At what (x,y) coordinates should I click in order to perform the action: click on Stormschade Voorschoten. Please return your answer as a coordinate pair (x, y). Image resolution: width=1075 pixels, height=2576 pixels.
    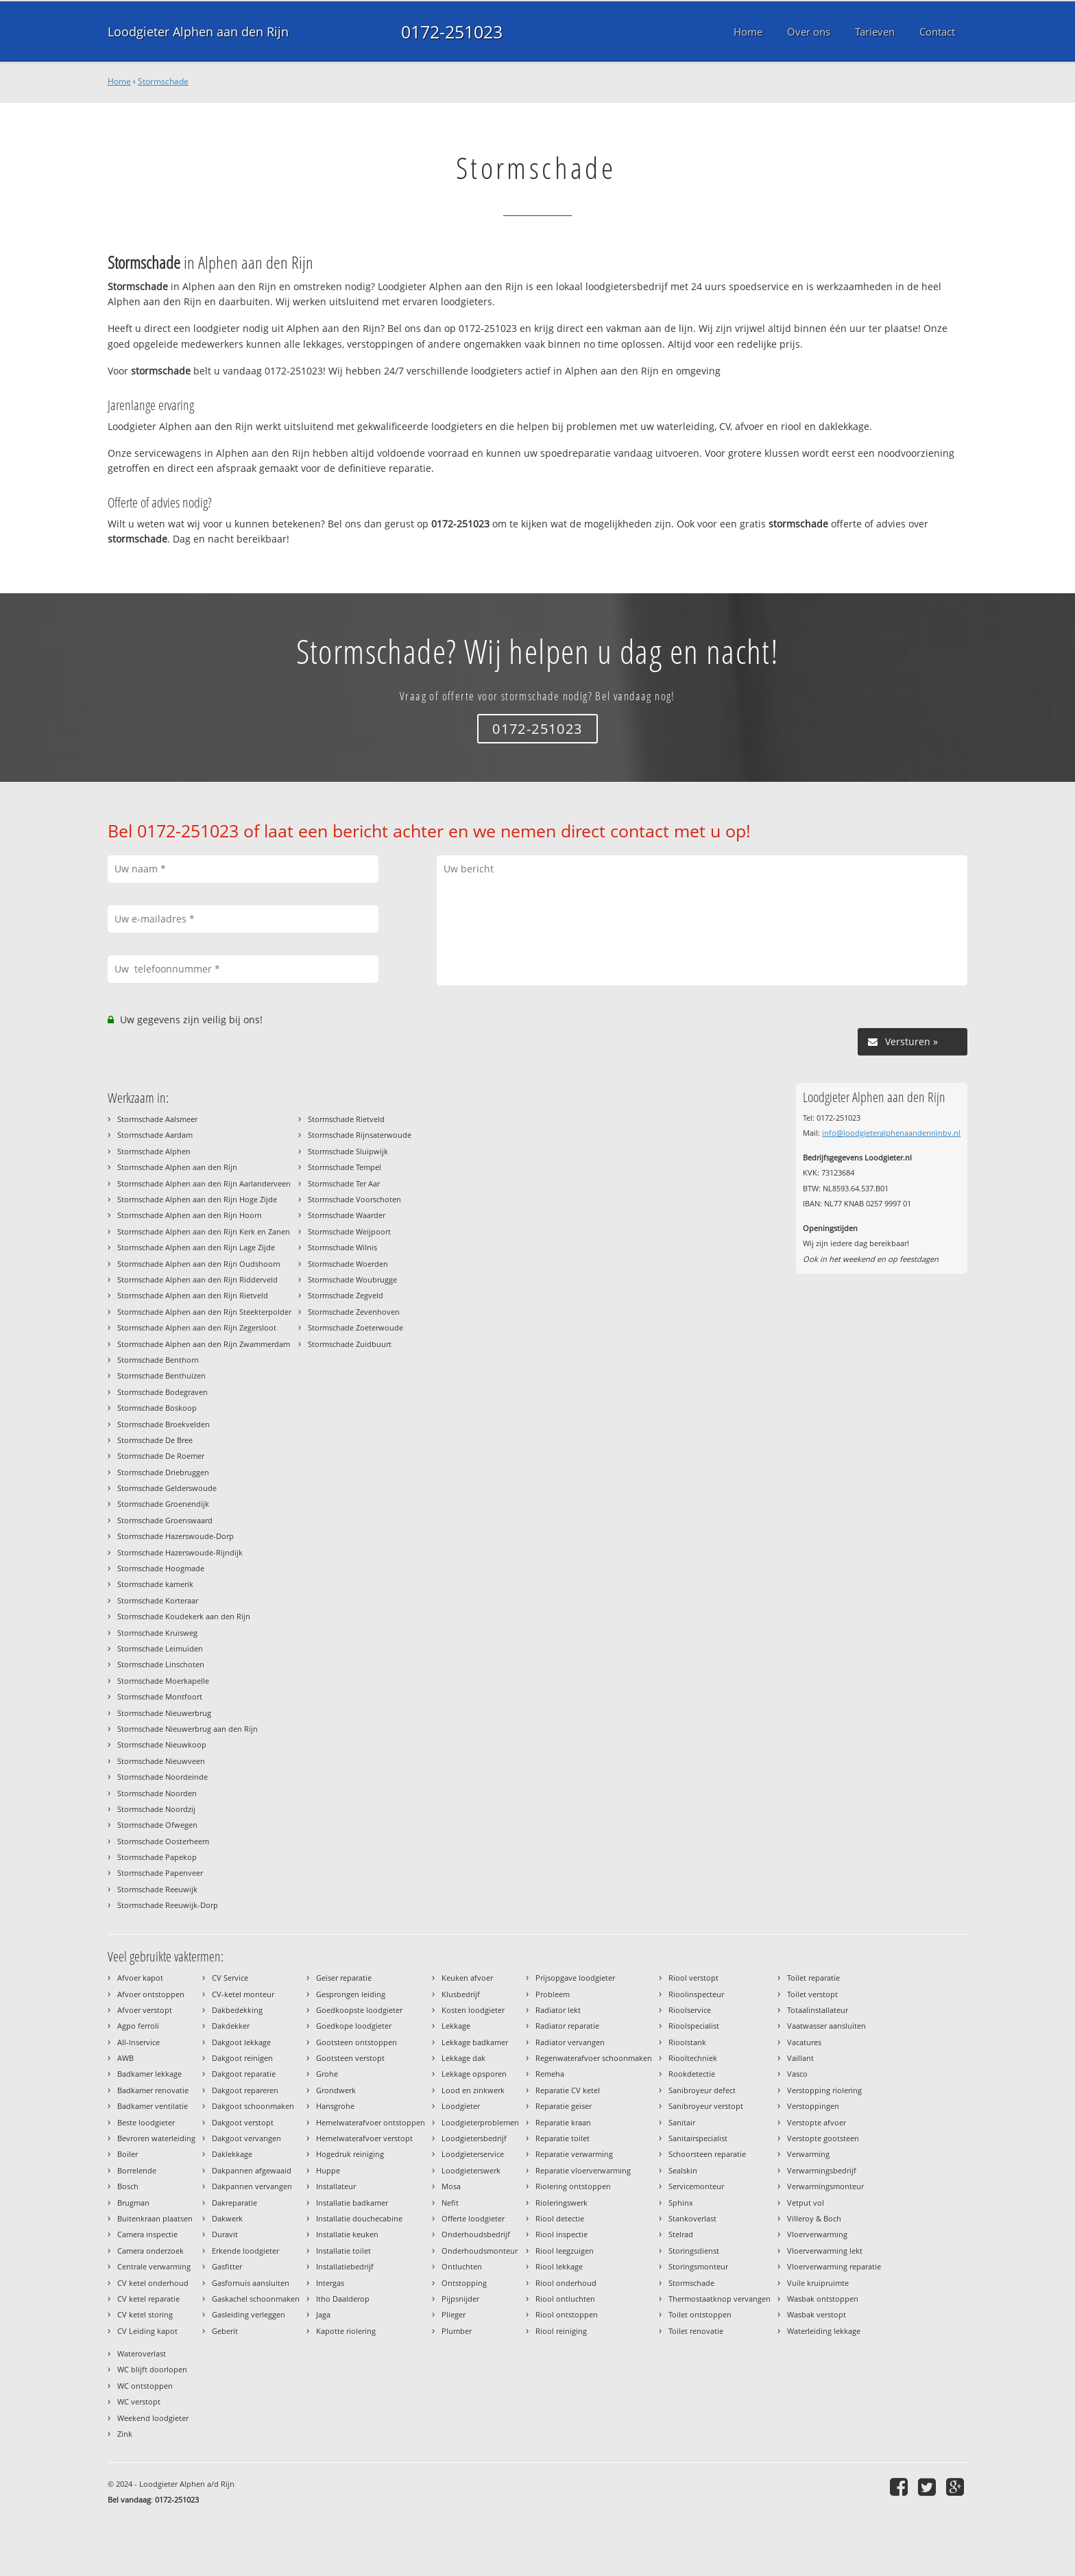
    Looking at the image, I should click on (354, 1199).